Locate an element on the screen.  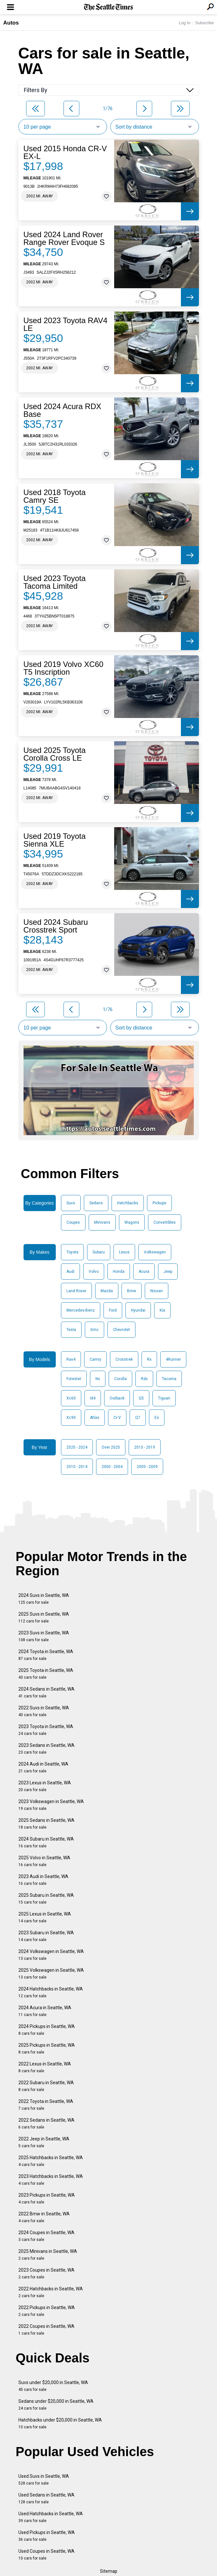
Suvs under $20,000 in Seattle, WA is located at coordinates (53, 2386).